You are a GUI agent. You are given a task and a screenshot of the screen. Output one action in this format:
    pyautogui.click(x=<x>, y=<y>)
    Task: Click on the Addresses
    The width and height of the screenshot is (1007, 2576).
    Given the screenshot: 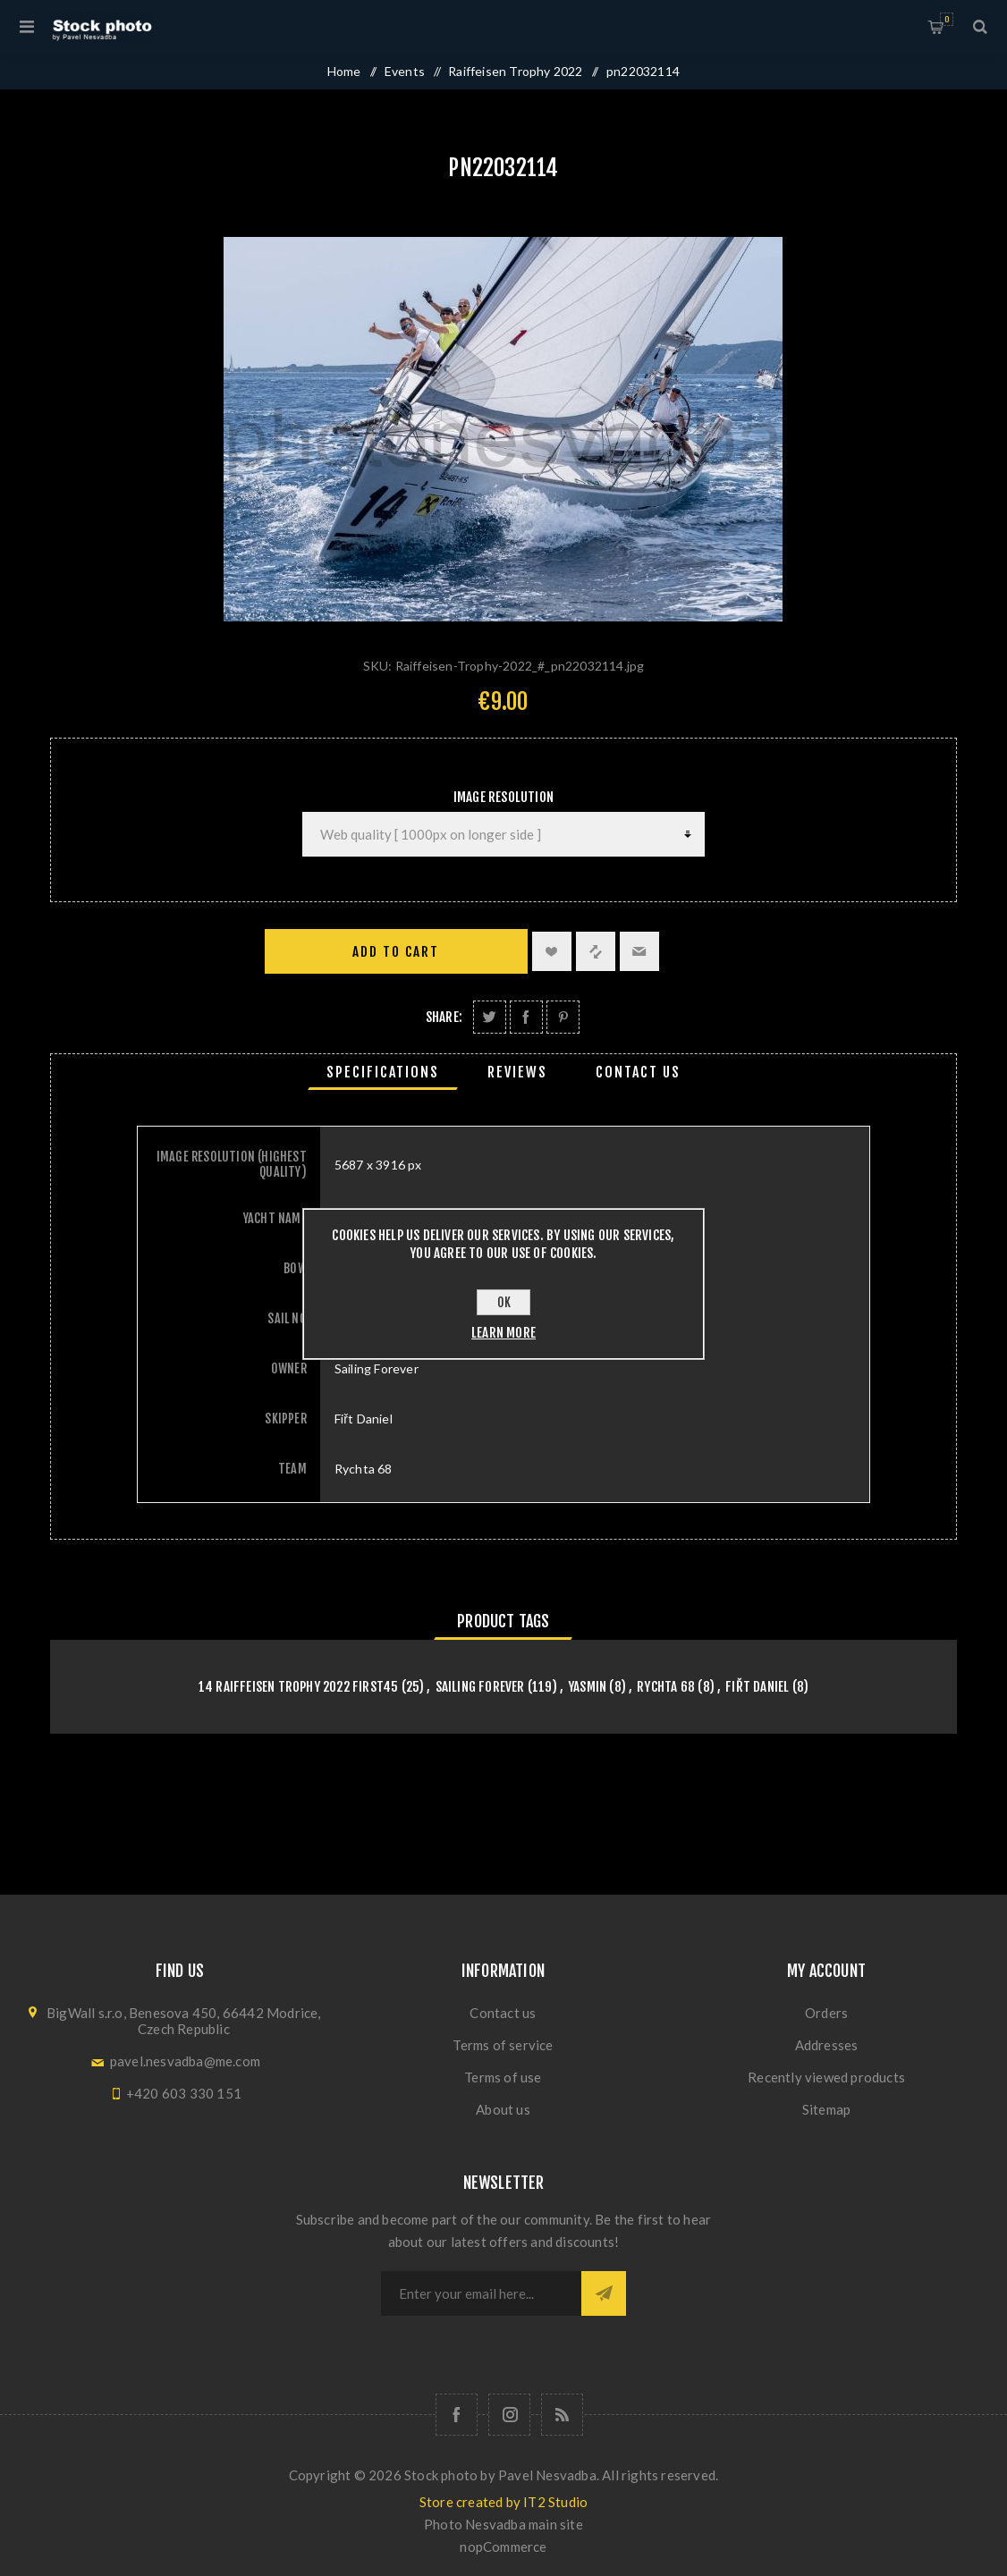 What is the action you would take?
    pyautogui.click(x=827, y=2045)
    